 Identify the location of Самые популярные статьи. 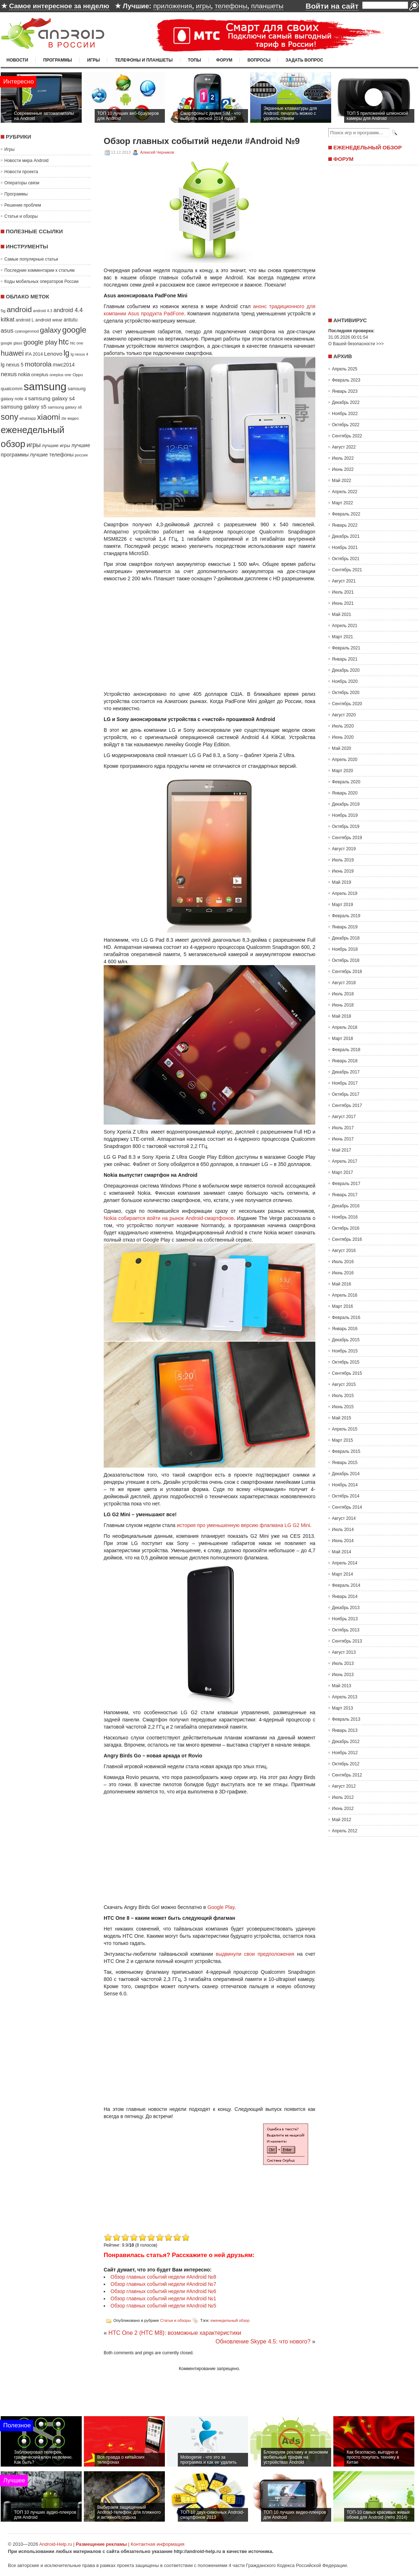
(31, 259).